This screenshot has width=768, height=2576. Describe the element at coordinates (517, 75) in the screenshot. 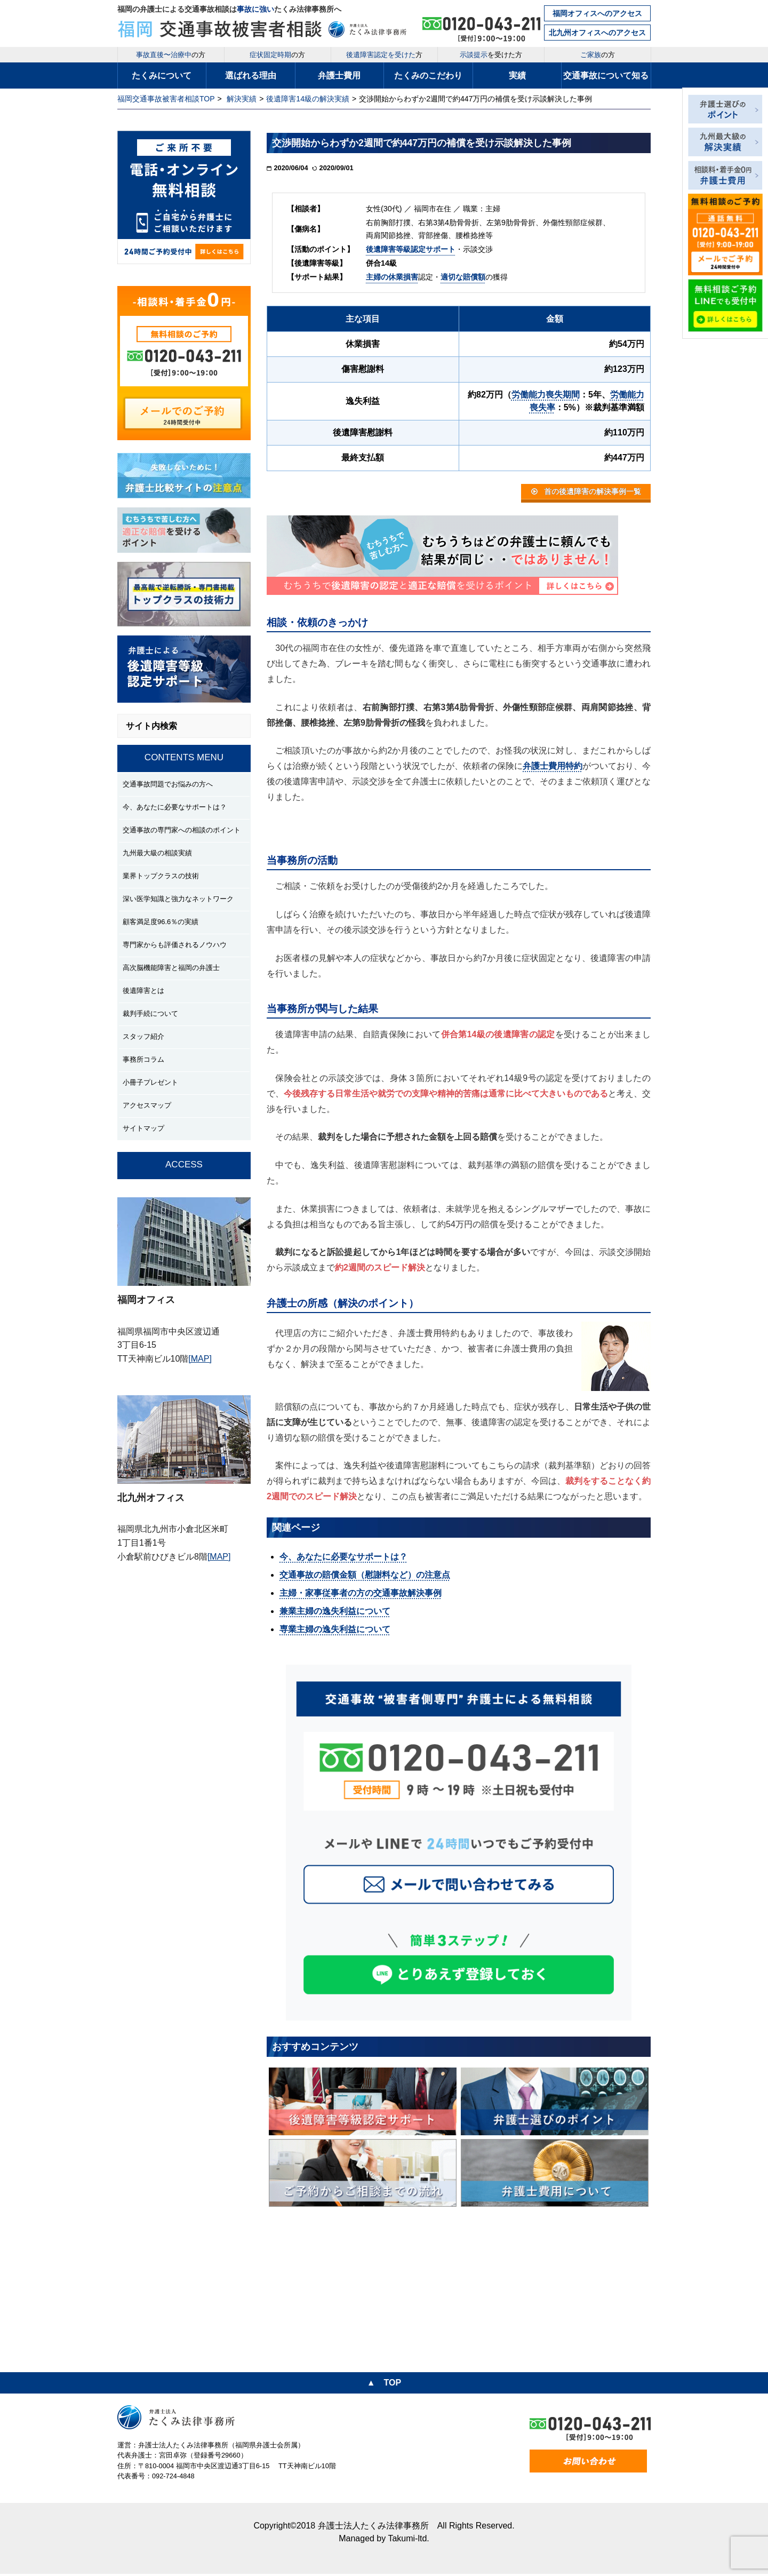

I see `実績` at that location.